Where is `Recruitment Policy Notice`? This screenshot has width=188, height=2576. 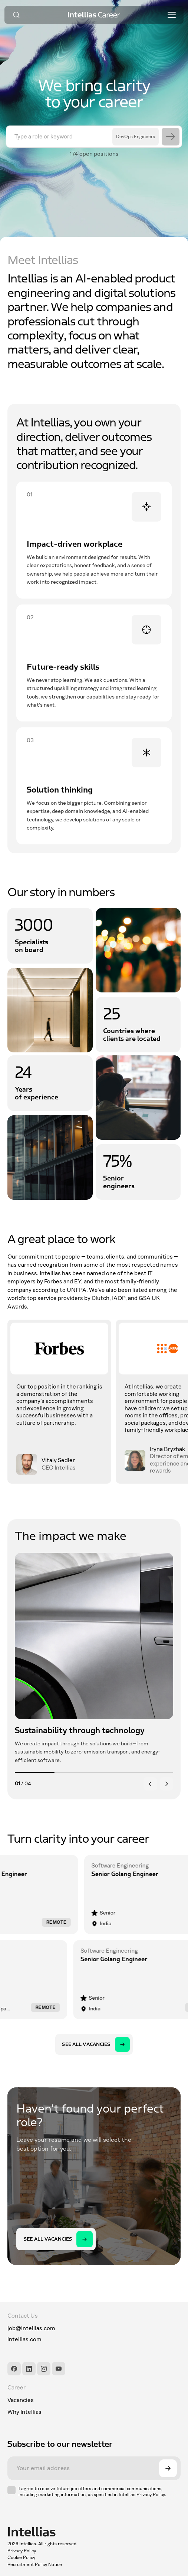 Recruitment Policy Notice is located at coordinates (34, 2564).